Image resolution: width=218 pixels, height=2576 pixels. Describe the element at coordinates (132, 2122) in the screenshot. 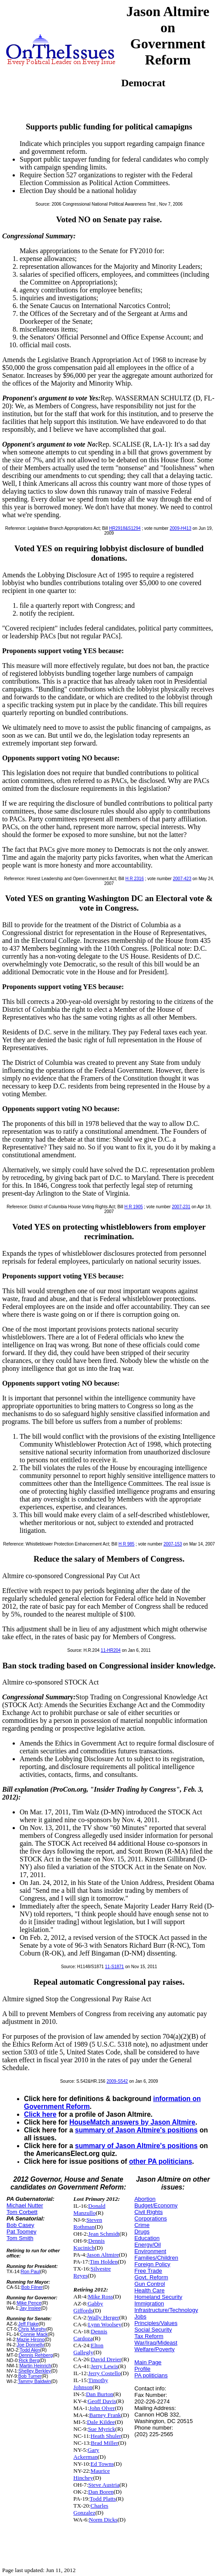

I see `HouseMatch answers by Jason Altmire` at that location.